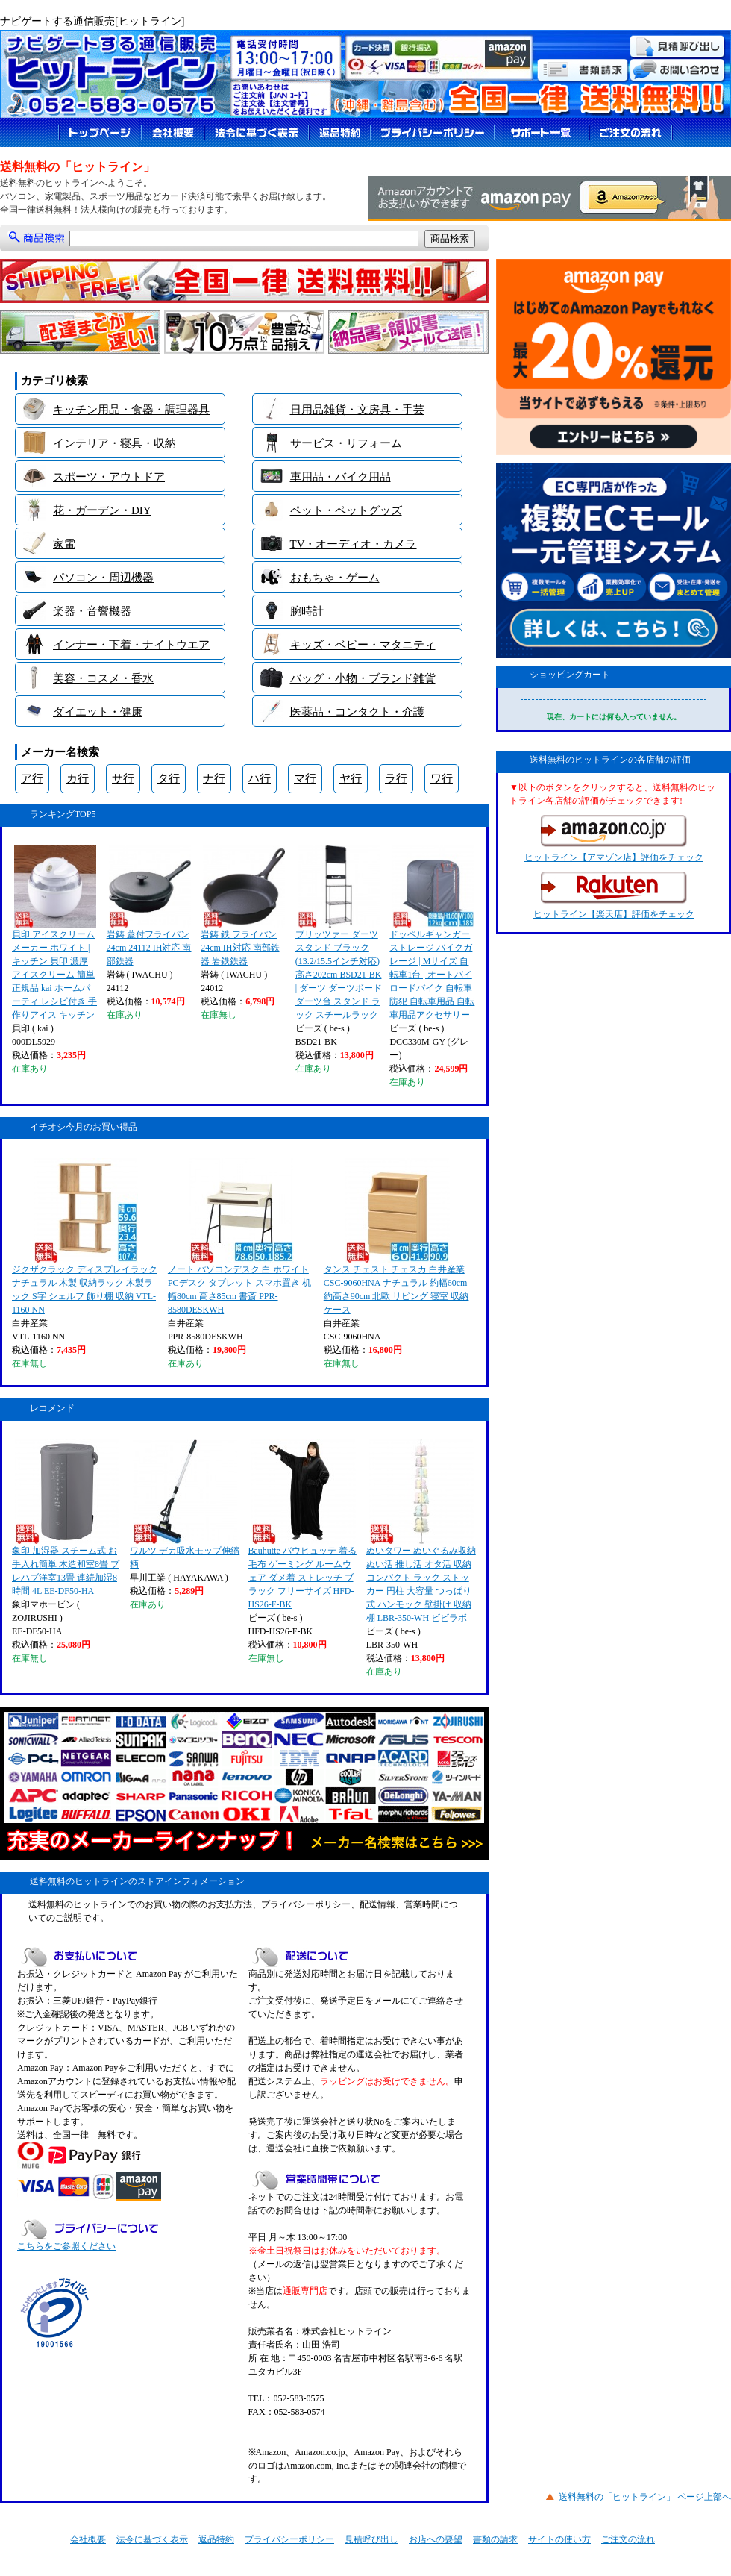  What do you see at coordinates (114, 443) in the screenshot?
I see `インテリア・寝具・収納` at bounding box center [114, 443].